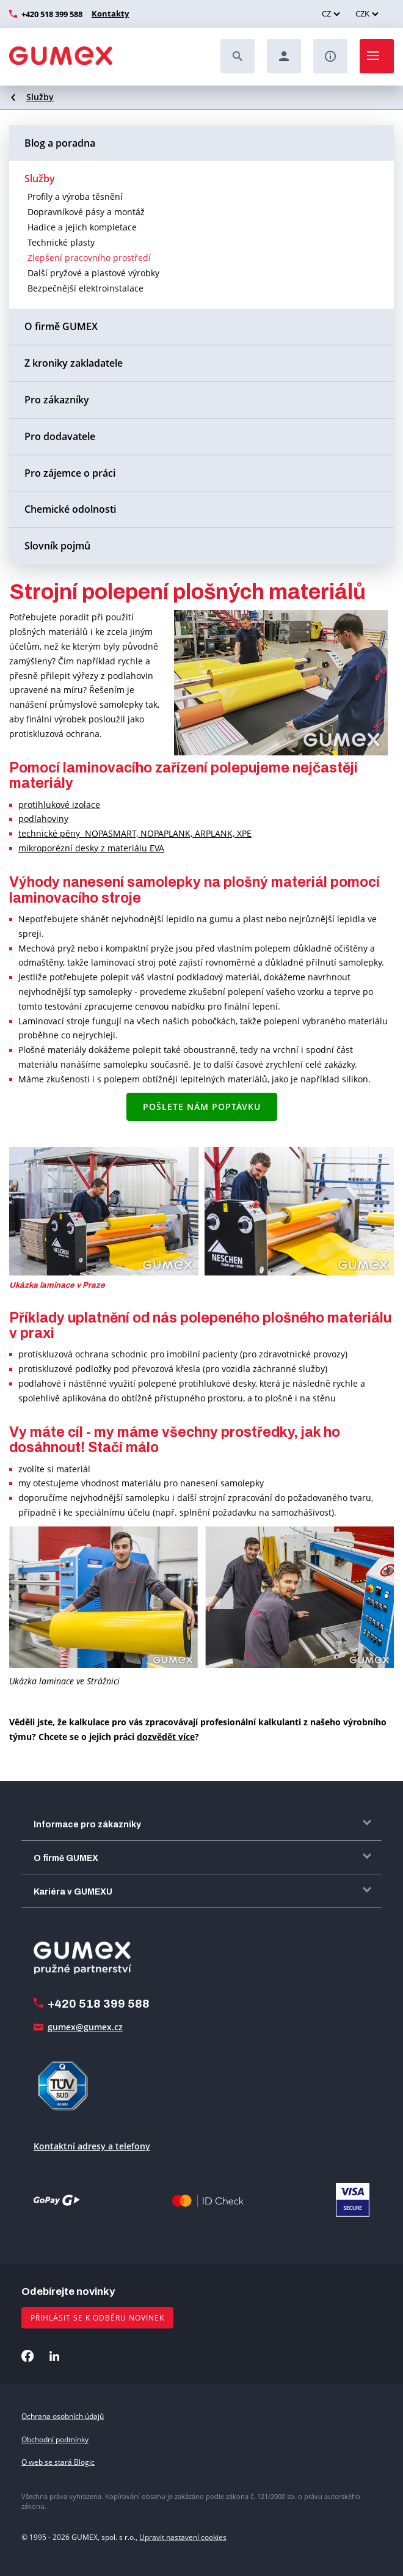 The width and height of the screenshot is (403, 2576). What do you see at coordinates (135, 833) in the screenshot?
I see `technické pěny NOPASMART, NOPAPLANK, ARPLANK, XPE` at bounding box center [135, 833].